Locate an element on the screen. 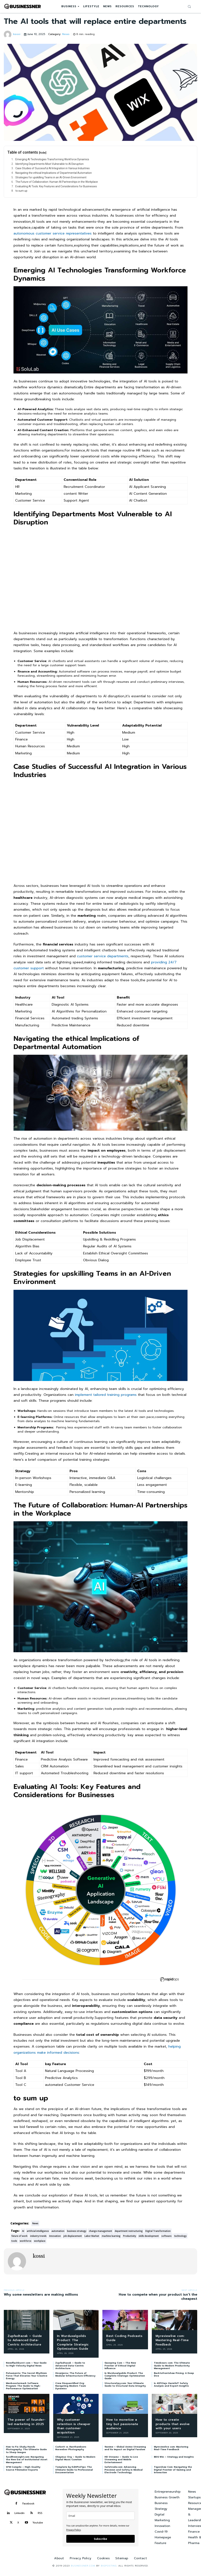  Why customer retention is cheaper than customer acquisition is located at coordinates (74, 2426).